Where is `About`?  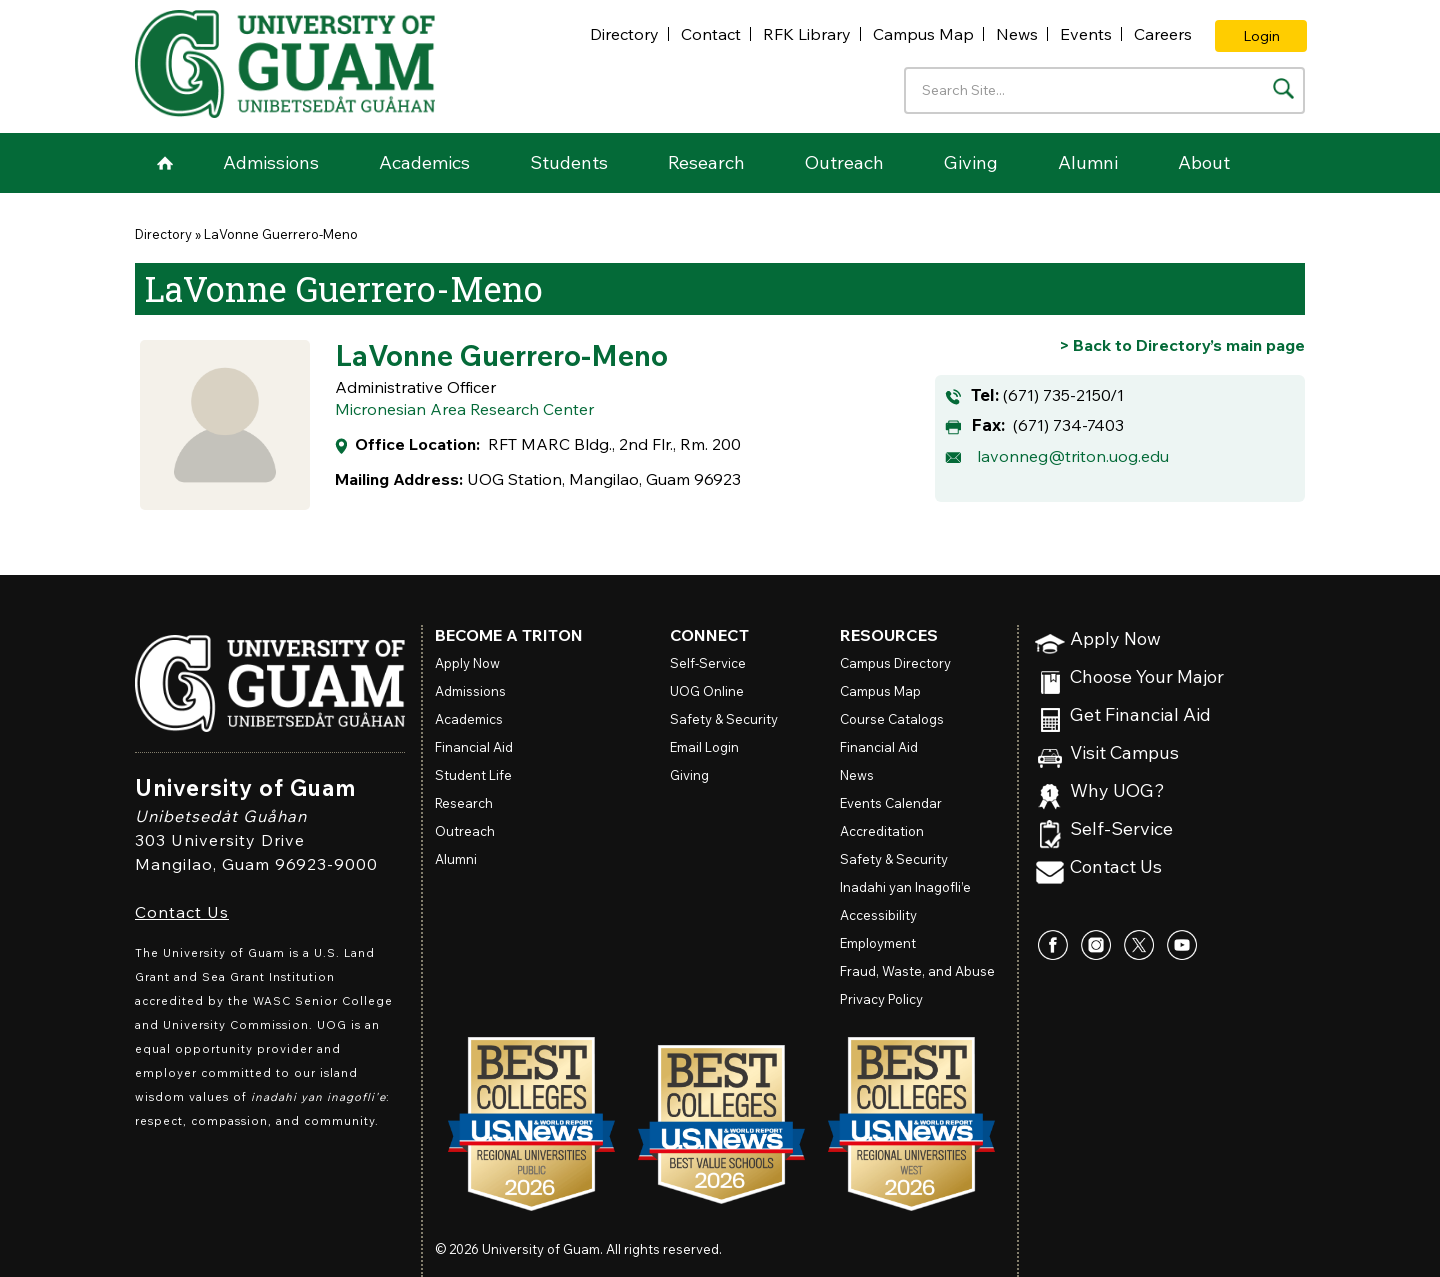
About is located at coordinates (1204, 162).